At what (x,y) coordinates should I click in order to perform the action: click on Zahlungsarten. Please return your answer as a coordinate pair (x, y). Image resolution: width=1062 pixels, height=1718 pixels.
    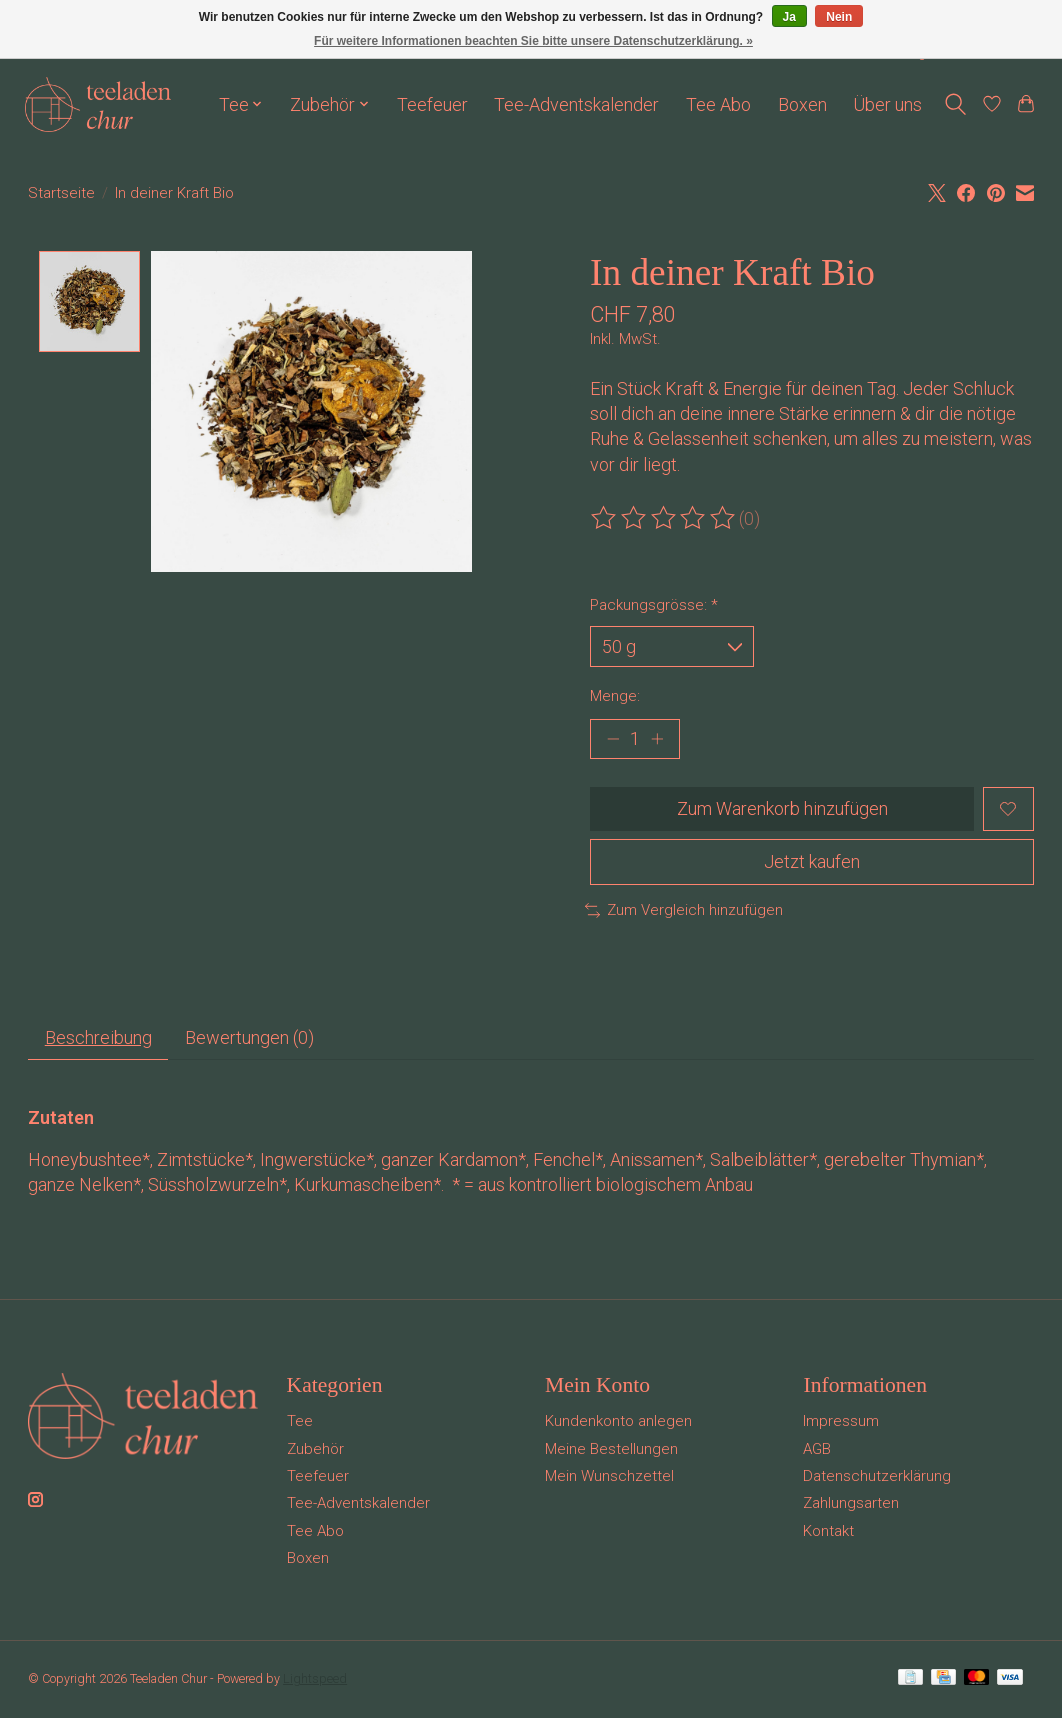
    Looking at the image, I should click on (851, 1505).